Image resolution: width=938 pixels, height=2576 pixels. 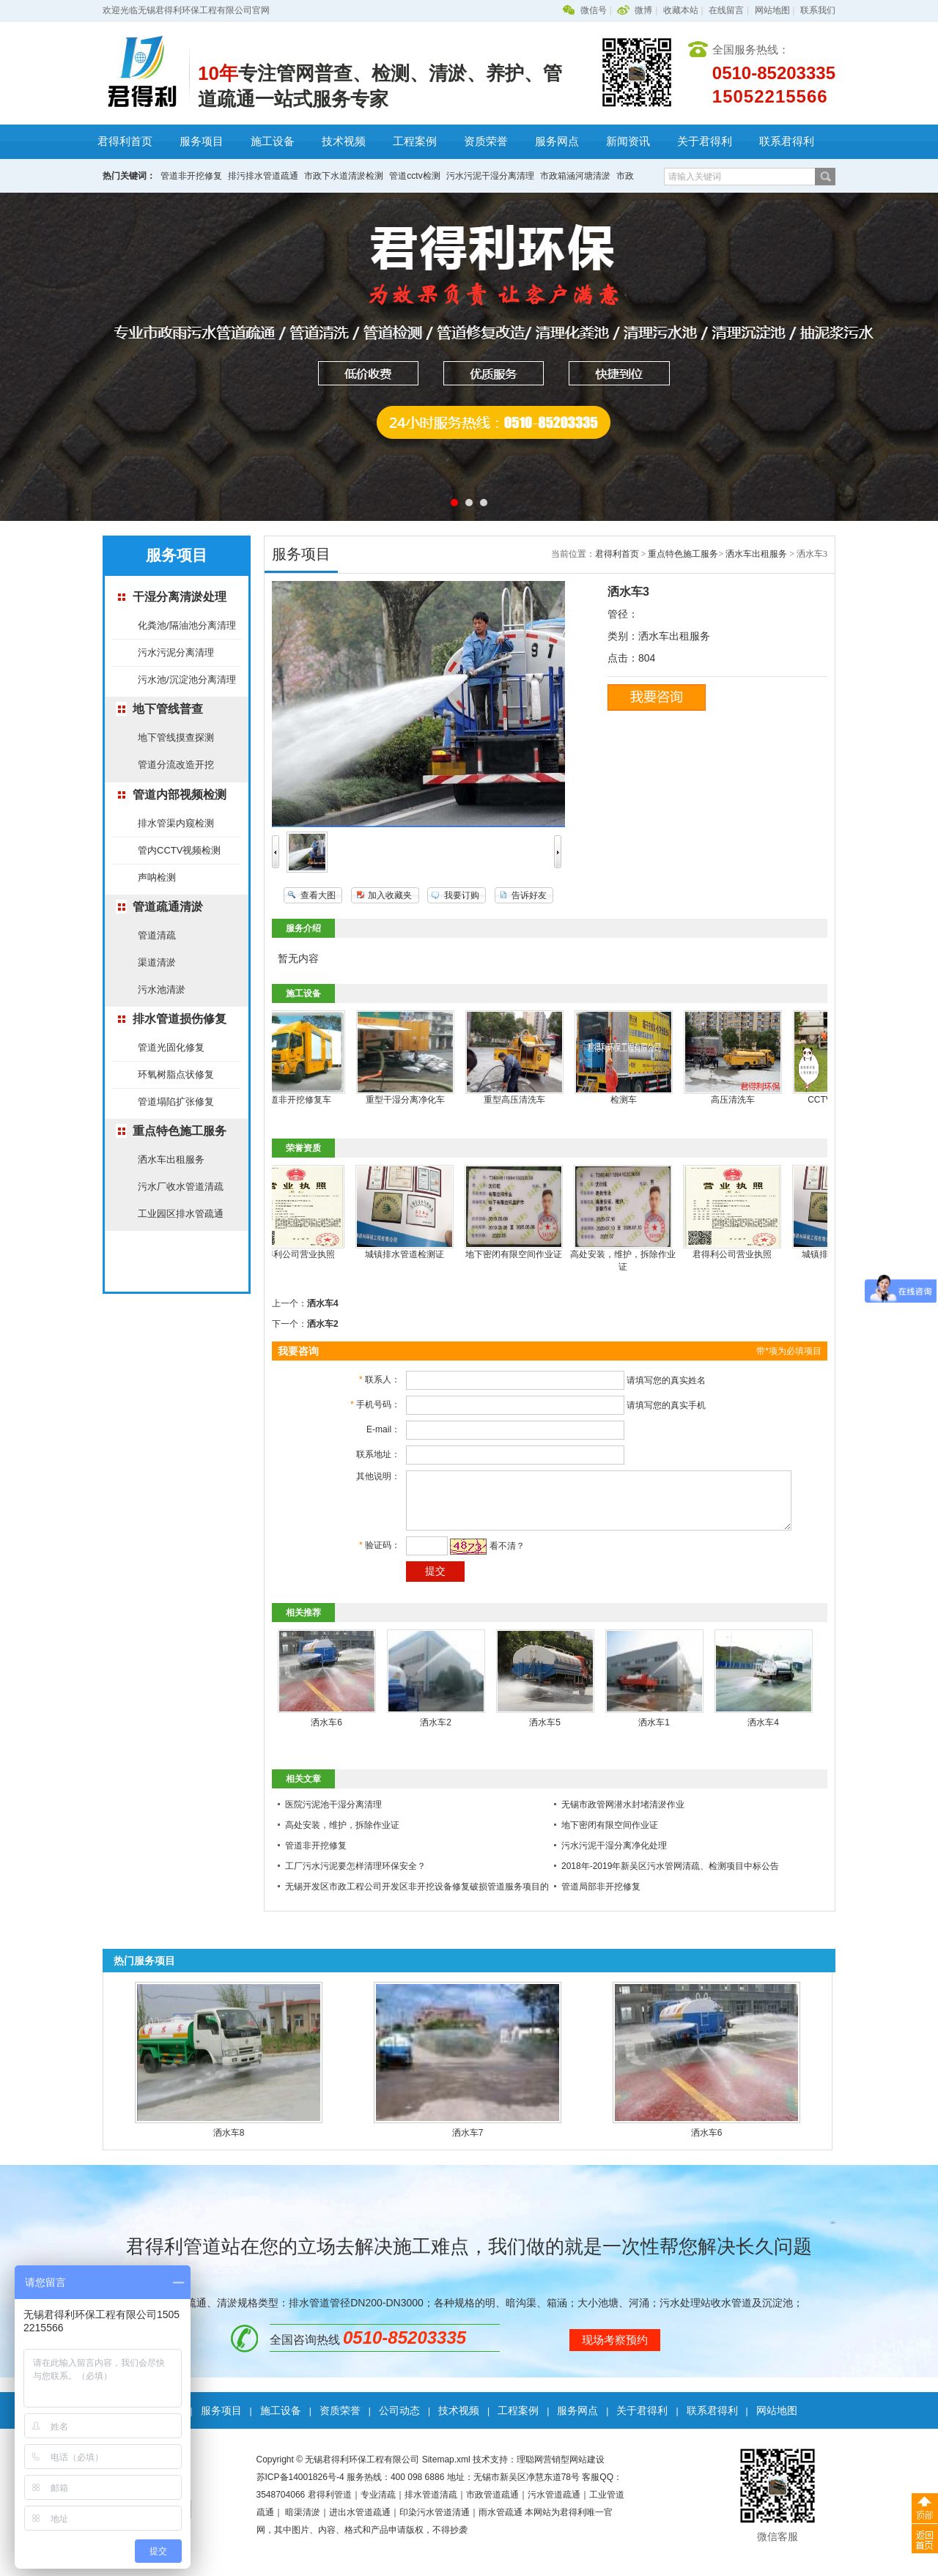 What do you see at coordinates (461, 895) in the screenshot?
I see `我要订购` at bounding box center [461, 895].